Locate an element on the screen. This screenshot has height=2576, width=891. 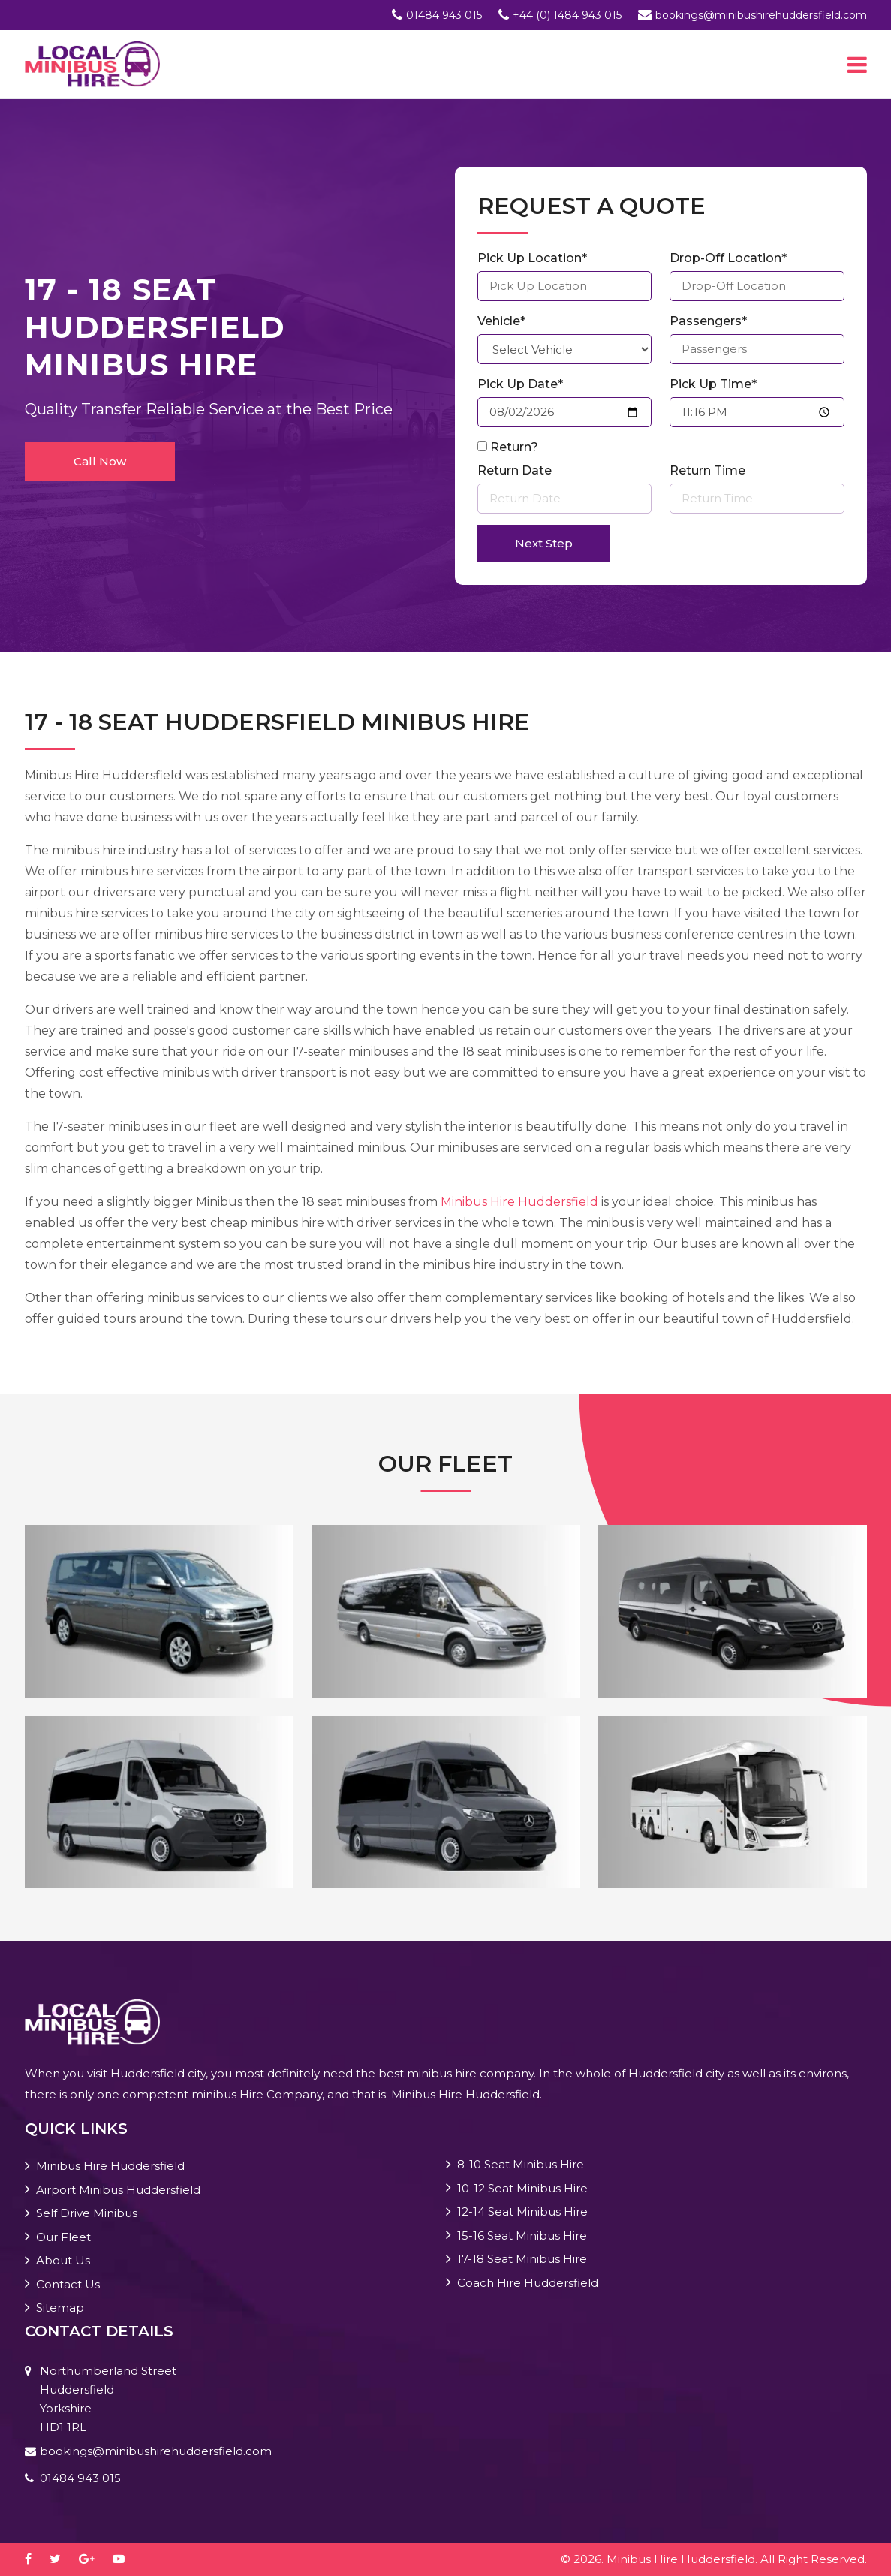
Minibus Hire Huddersfield is located at coordinates (519, 1202).